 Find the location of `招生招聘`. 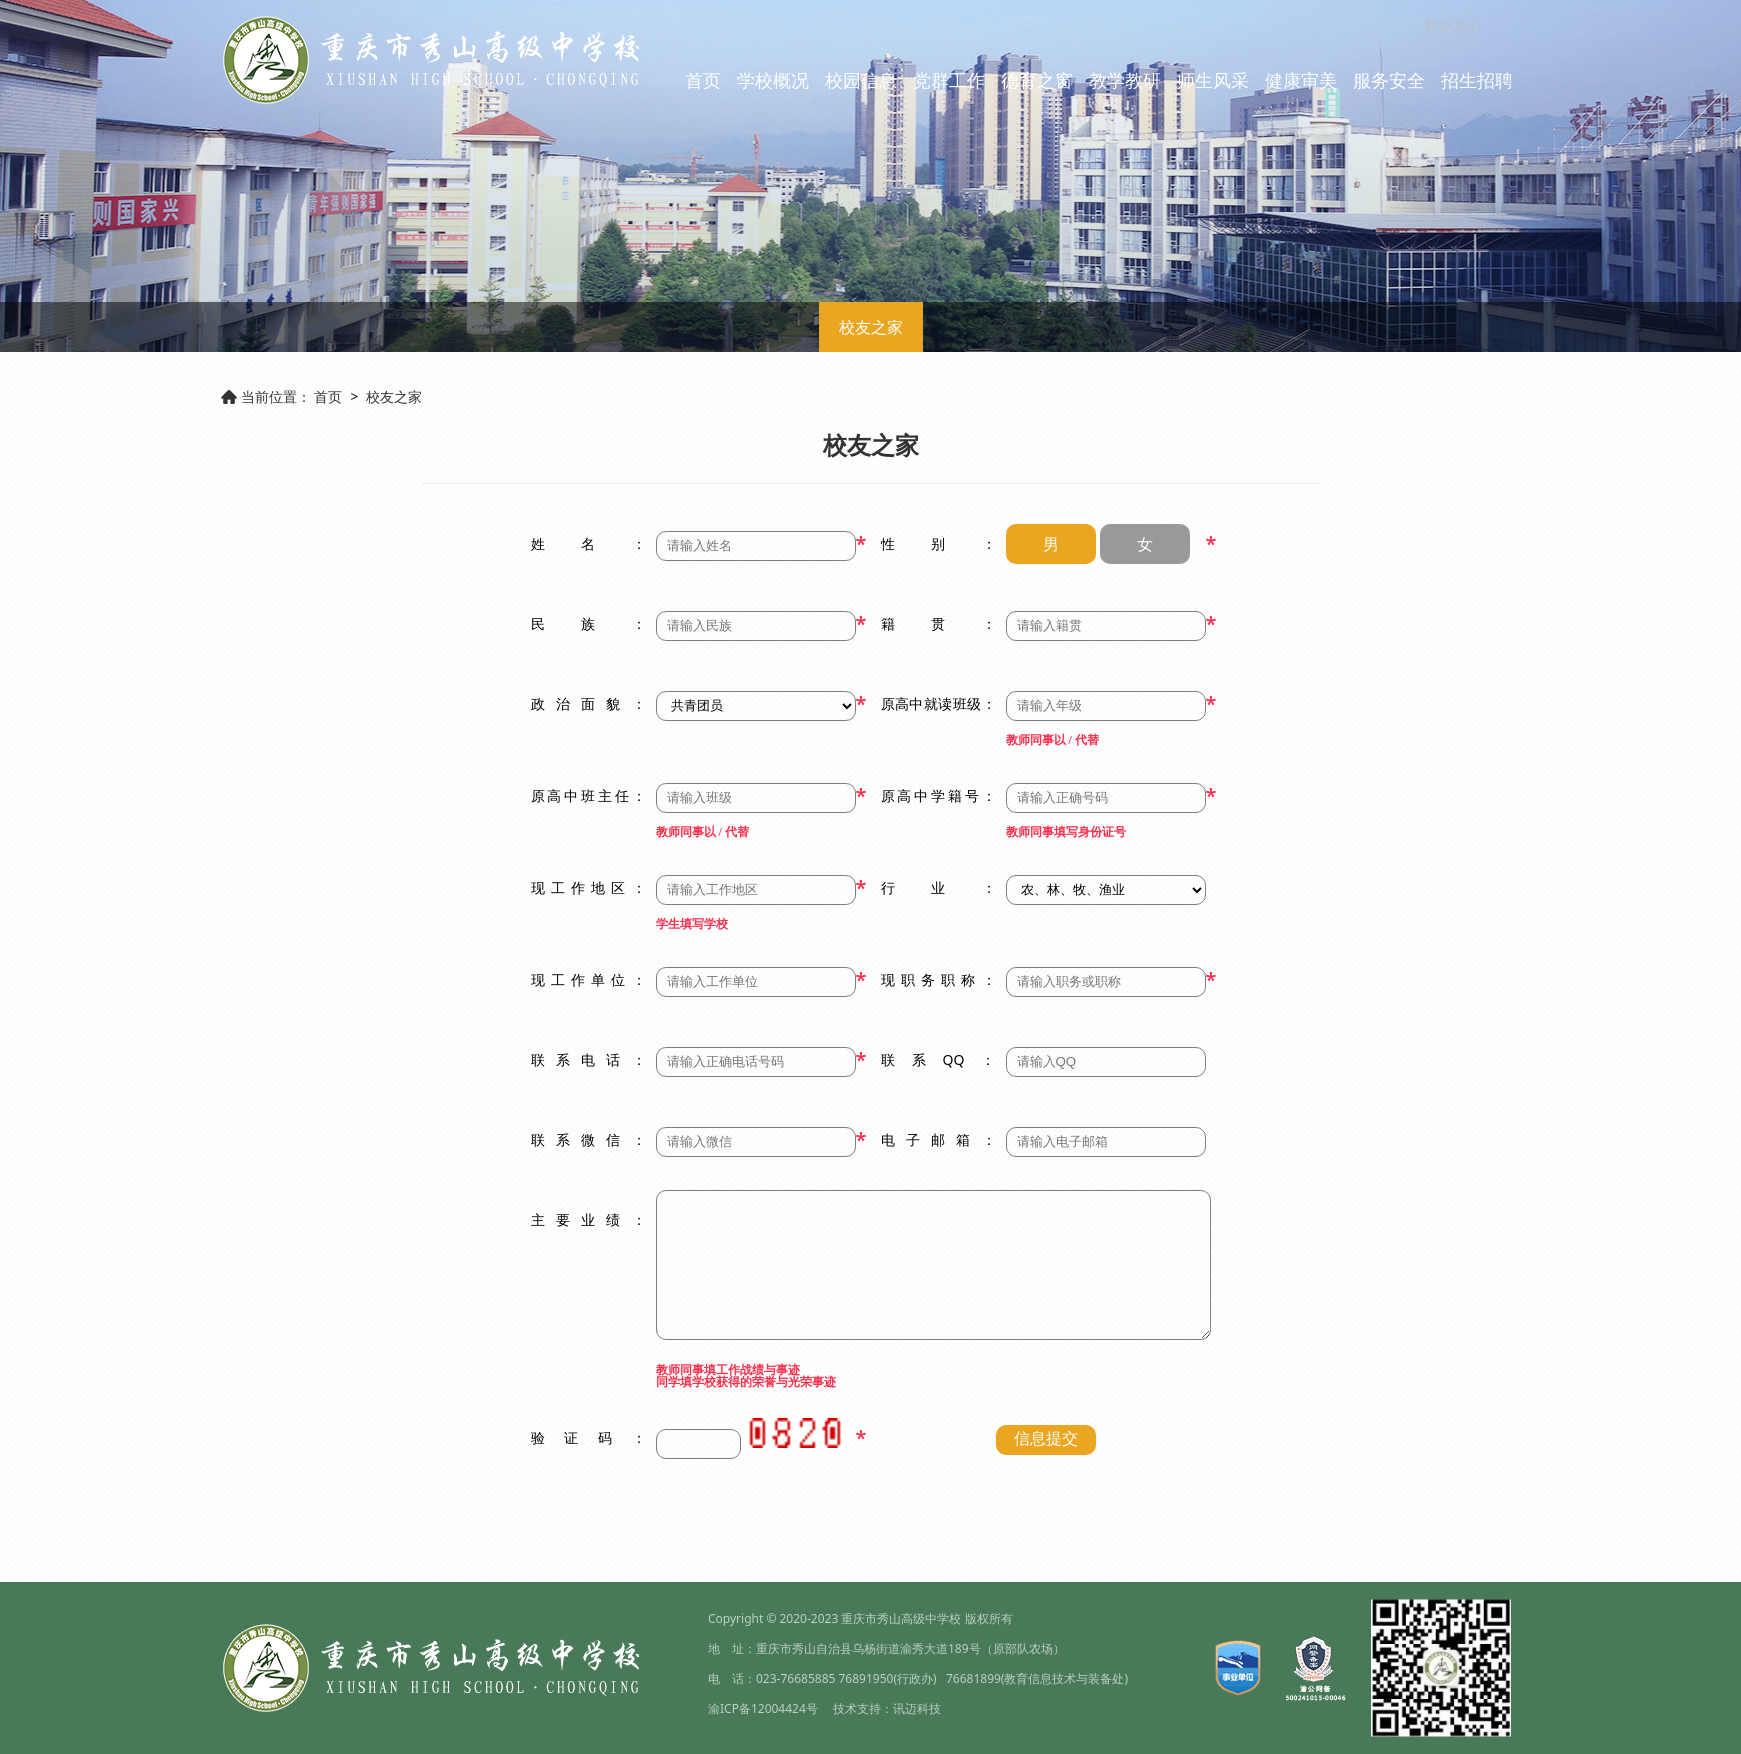

招生招聘 is located at coordinates (1477, 80).